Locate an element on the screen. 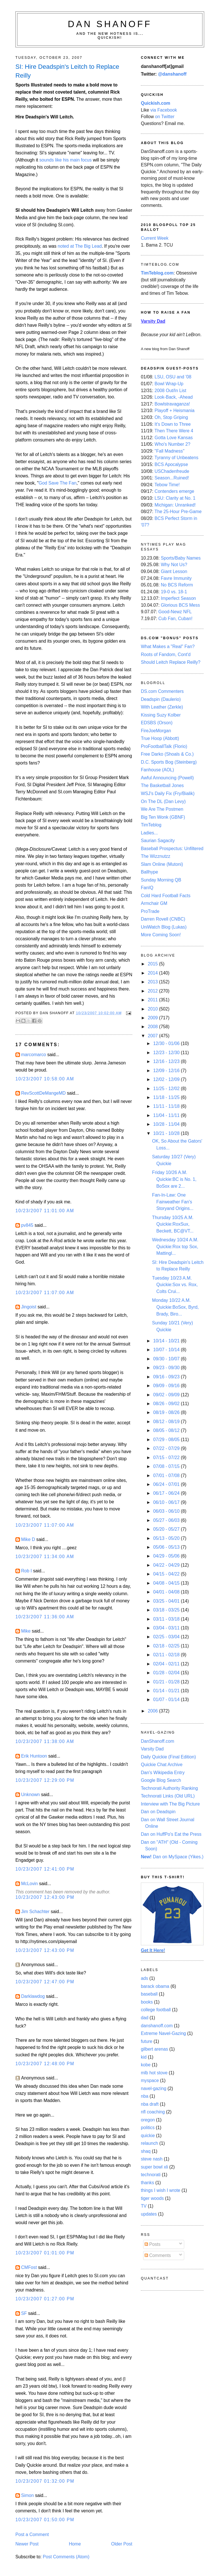  2014 is located at coordinates (153, 973).